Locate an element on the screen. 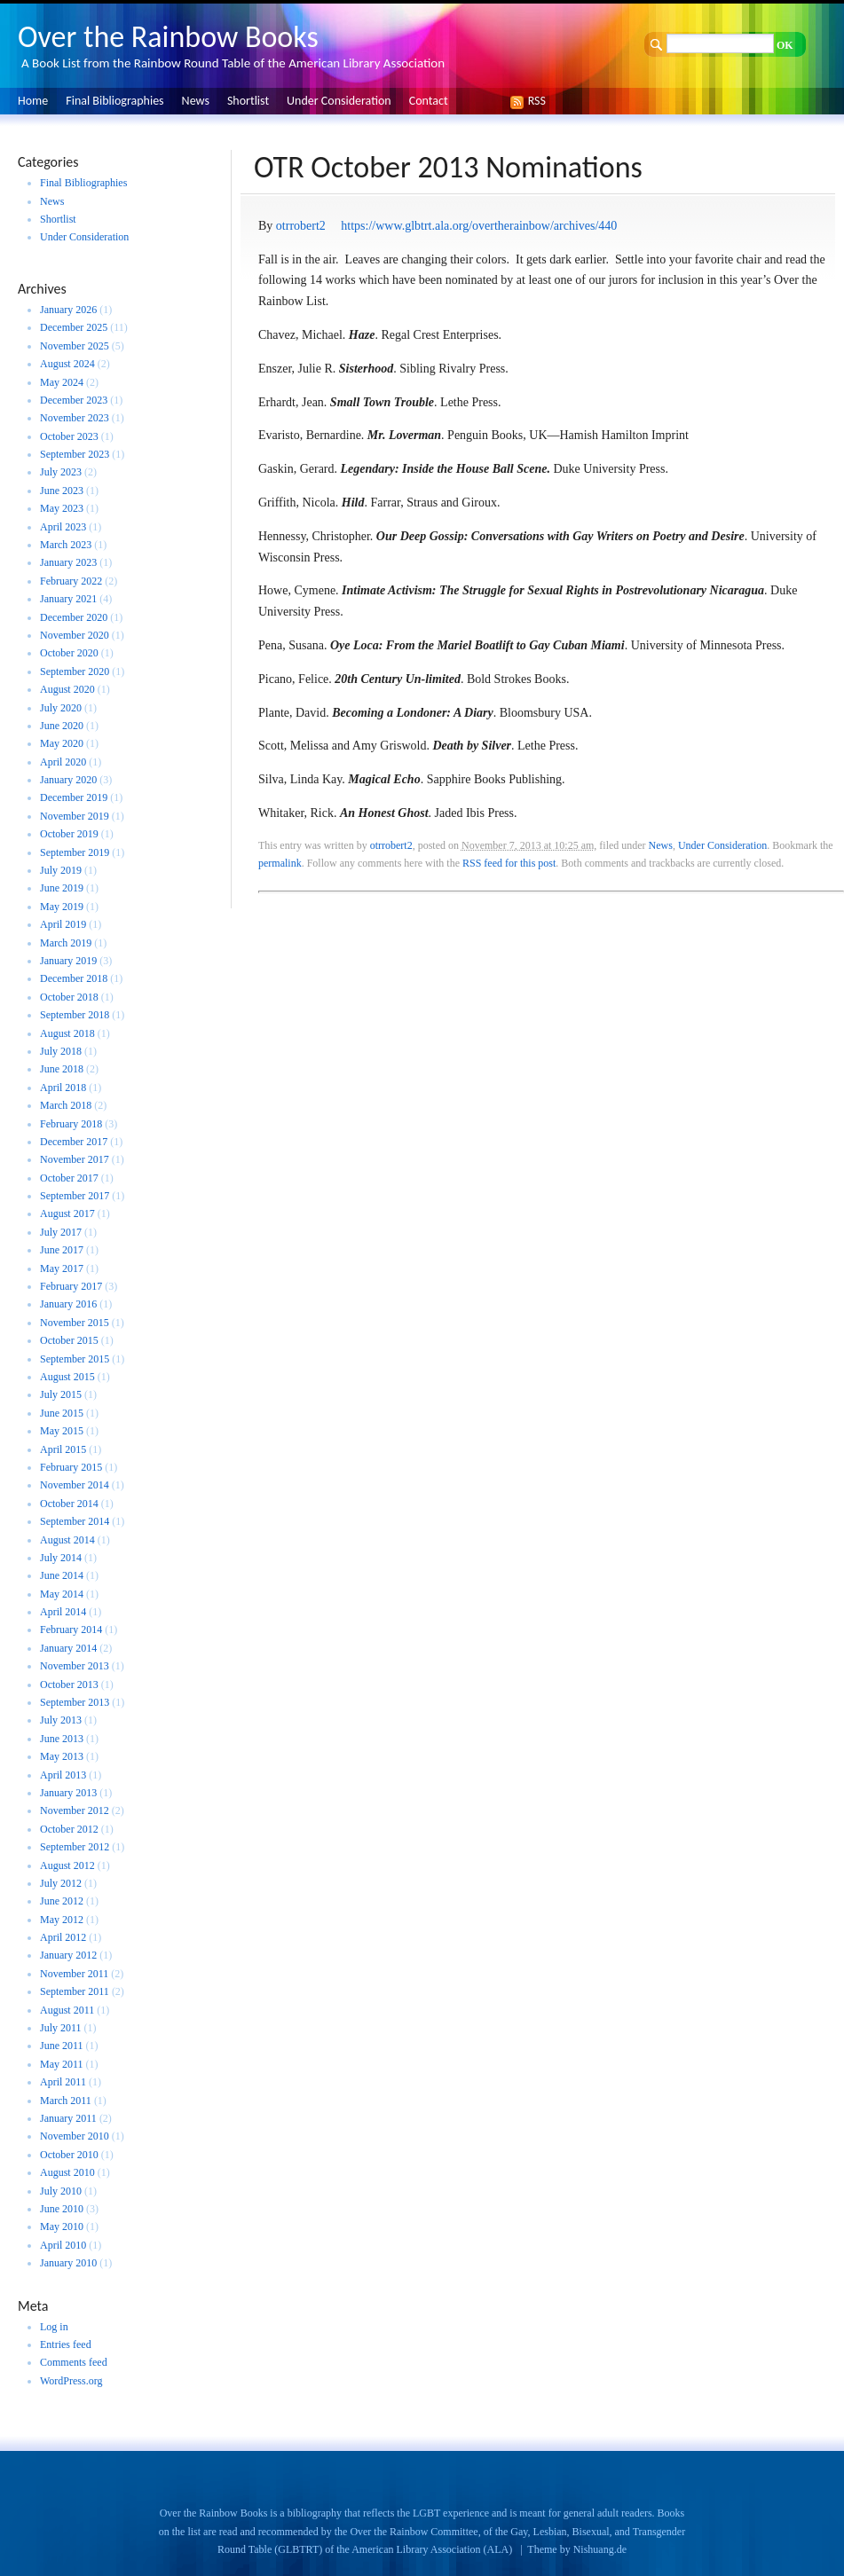 Image resolution: width=844 pixels, height=2576 pixels. September 2015 is located at coordinates (74, 1359).